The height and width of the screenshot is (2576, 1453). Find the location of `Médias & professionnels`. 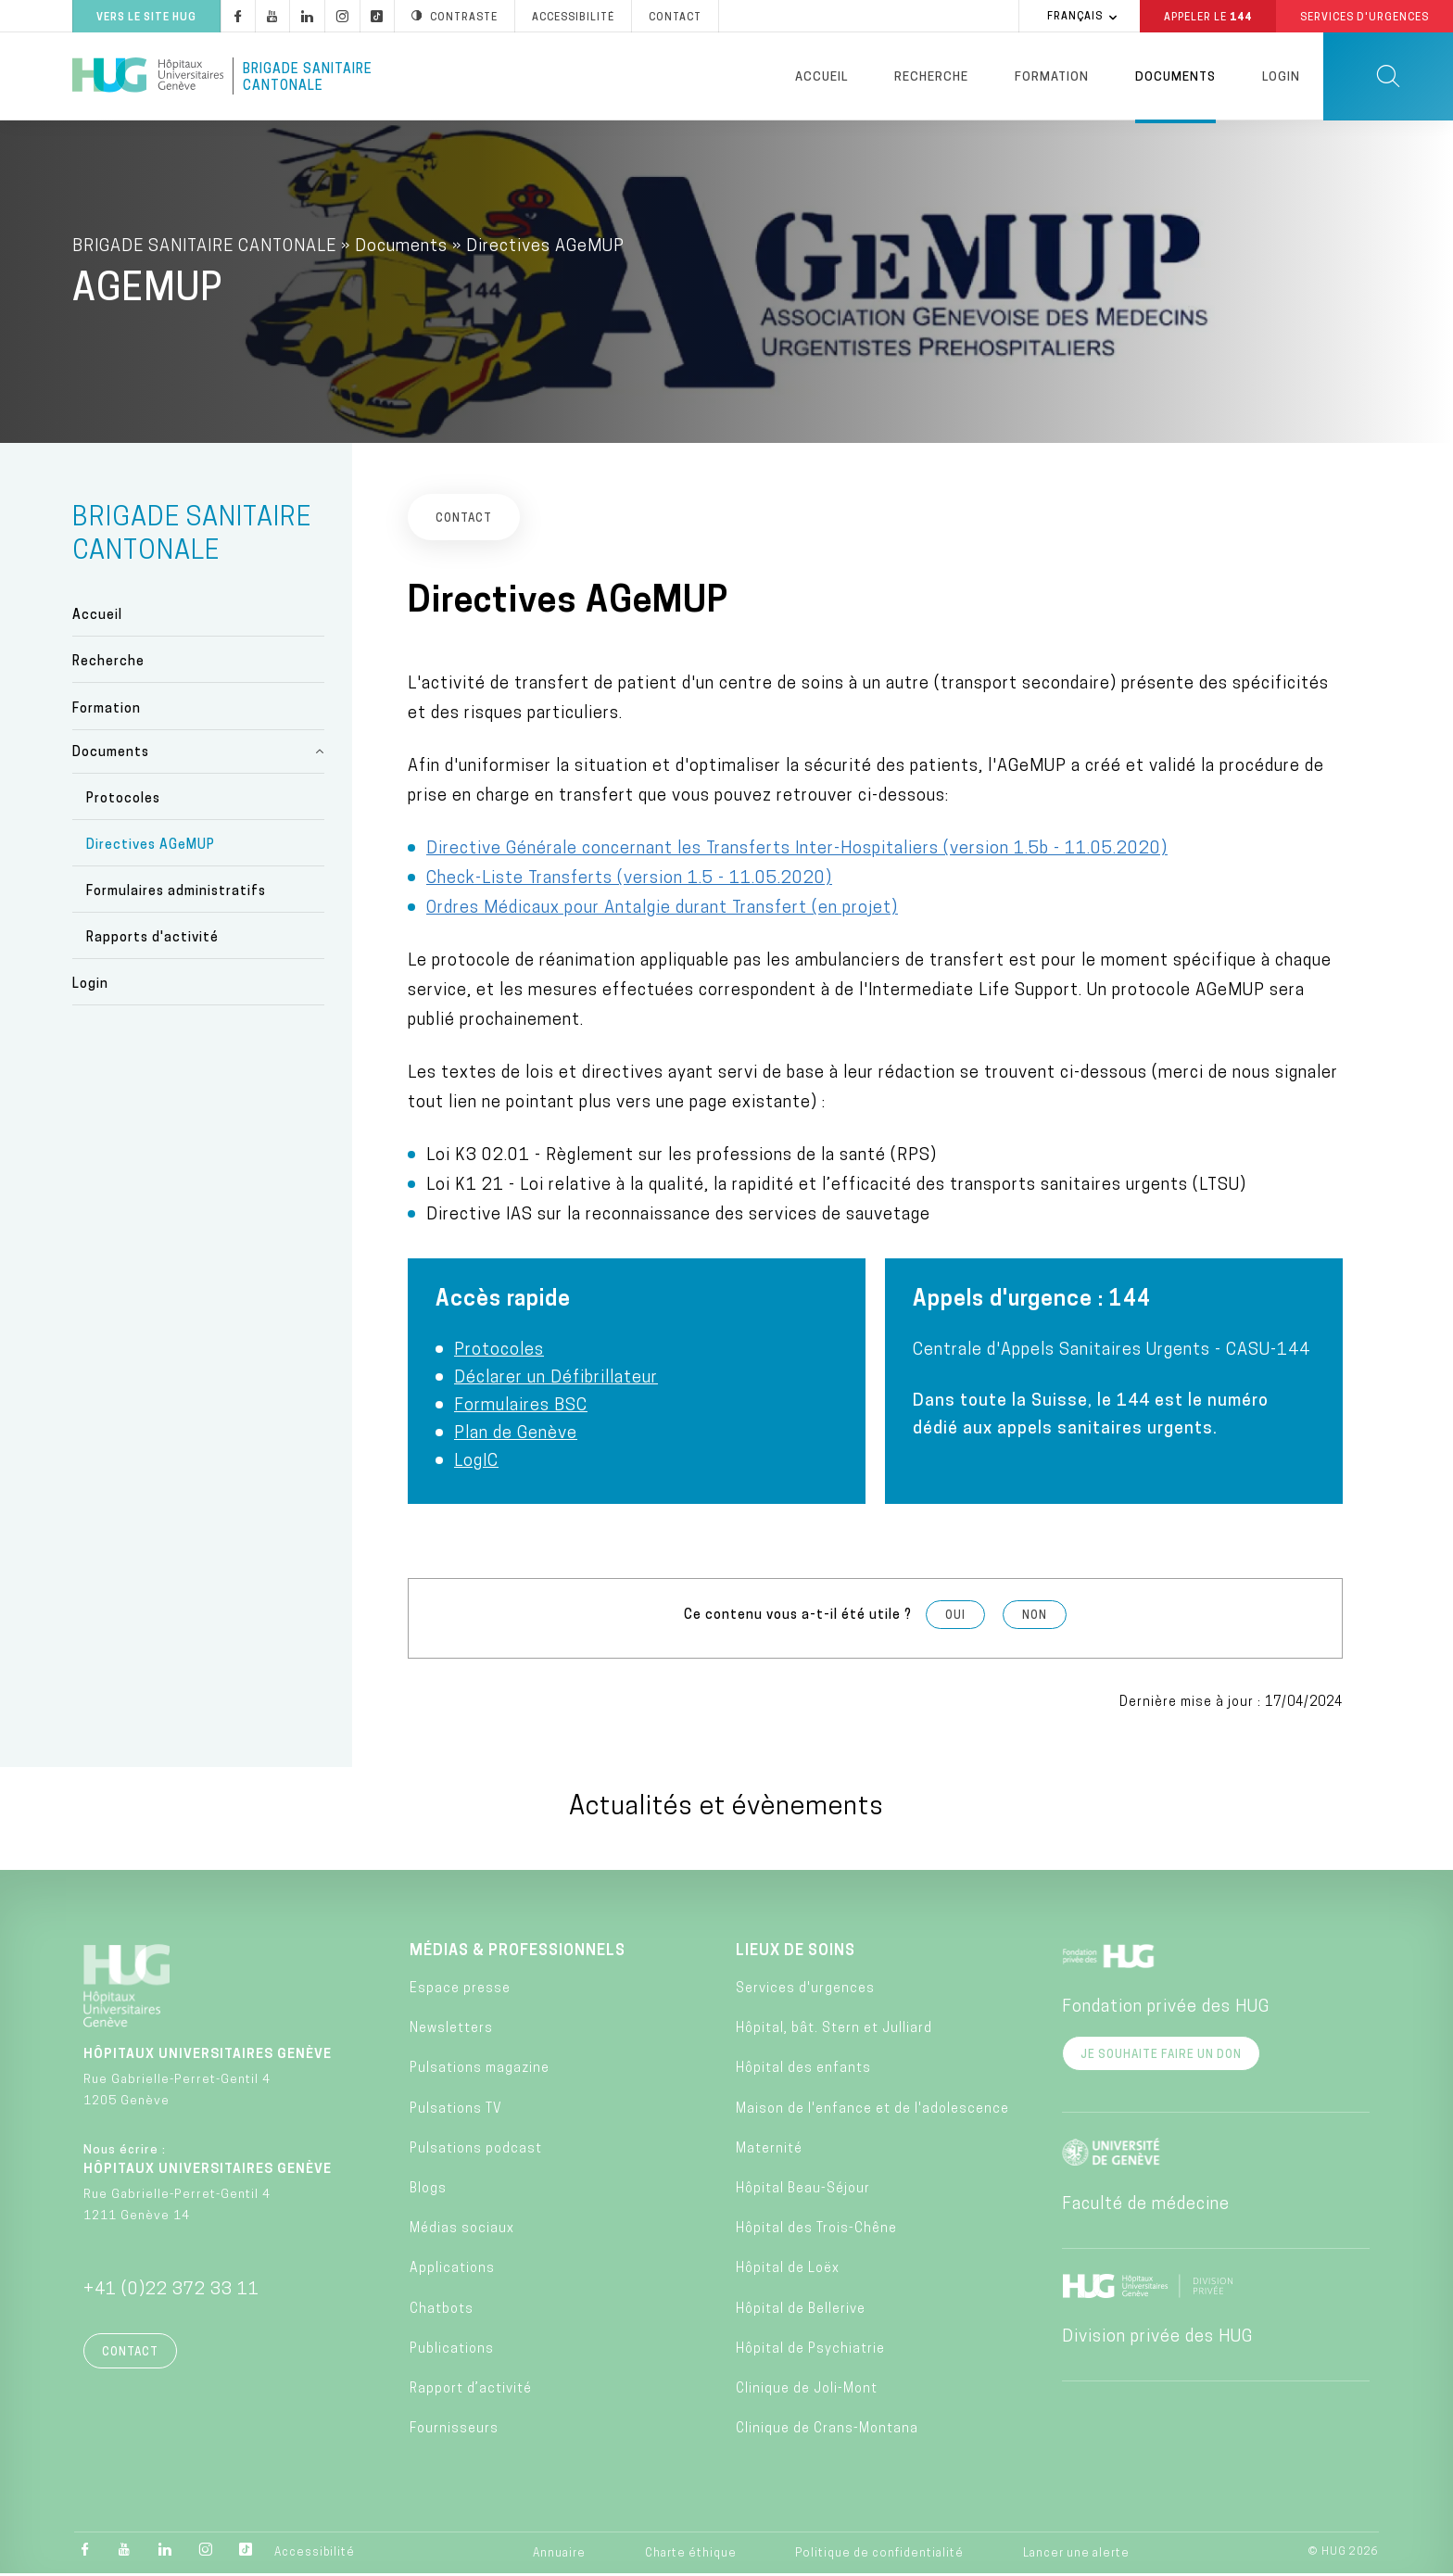

Médias & professionnels is located at coordinates (517, 1953).